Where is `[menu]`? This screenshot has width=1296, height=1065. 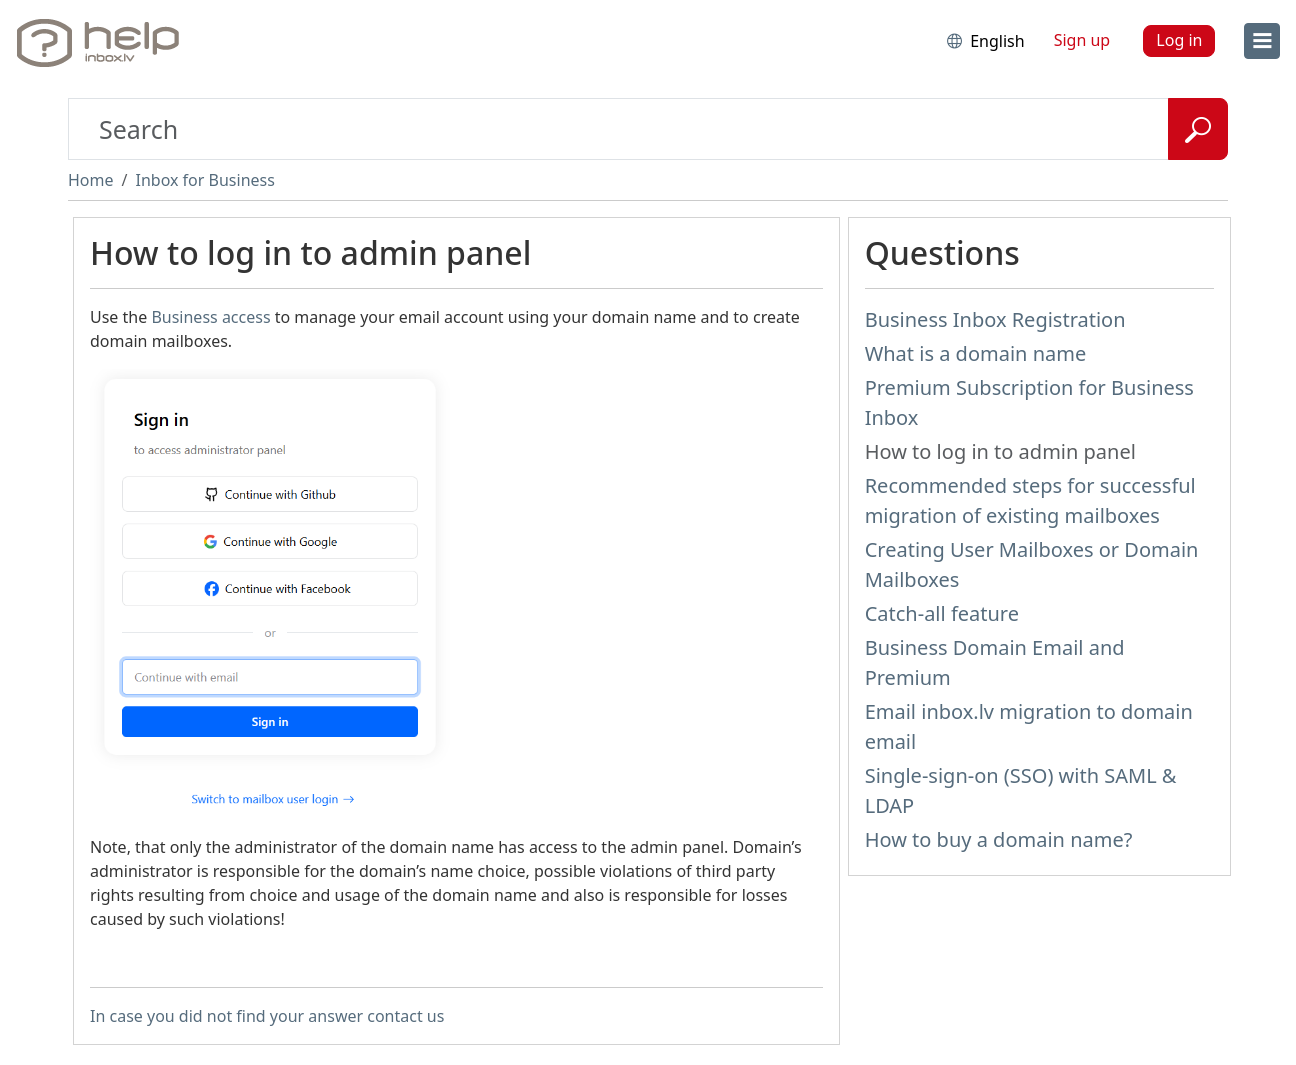
[menu] is located at coordinates (1262, 41).